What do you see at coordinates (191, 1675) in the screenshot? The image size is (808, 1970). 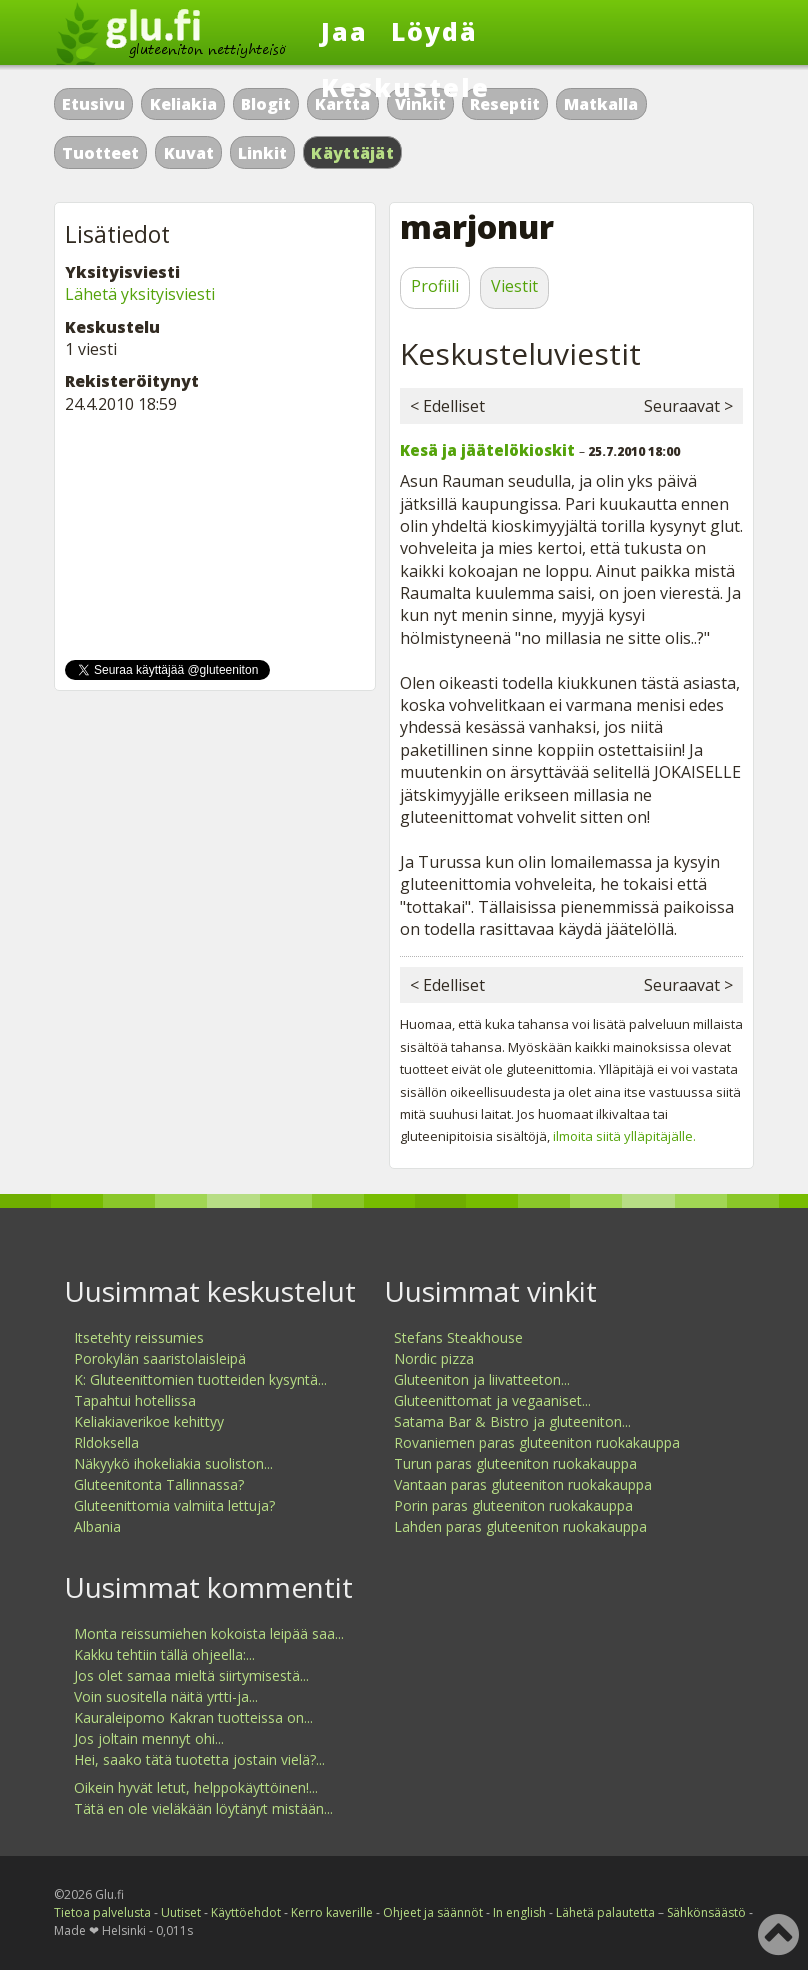 I see `Jos olet samaa mieltä siirtymisestä...` at bounding box center [191, 1675].